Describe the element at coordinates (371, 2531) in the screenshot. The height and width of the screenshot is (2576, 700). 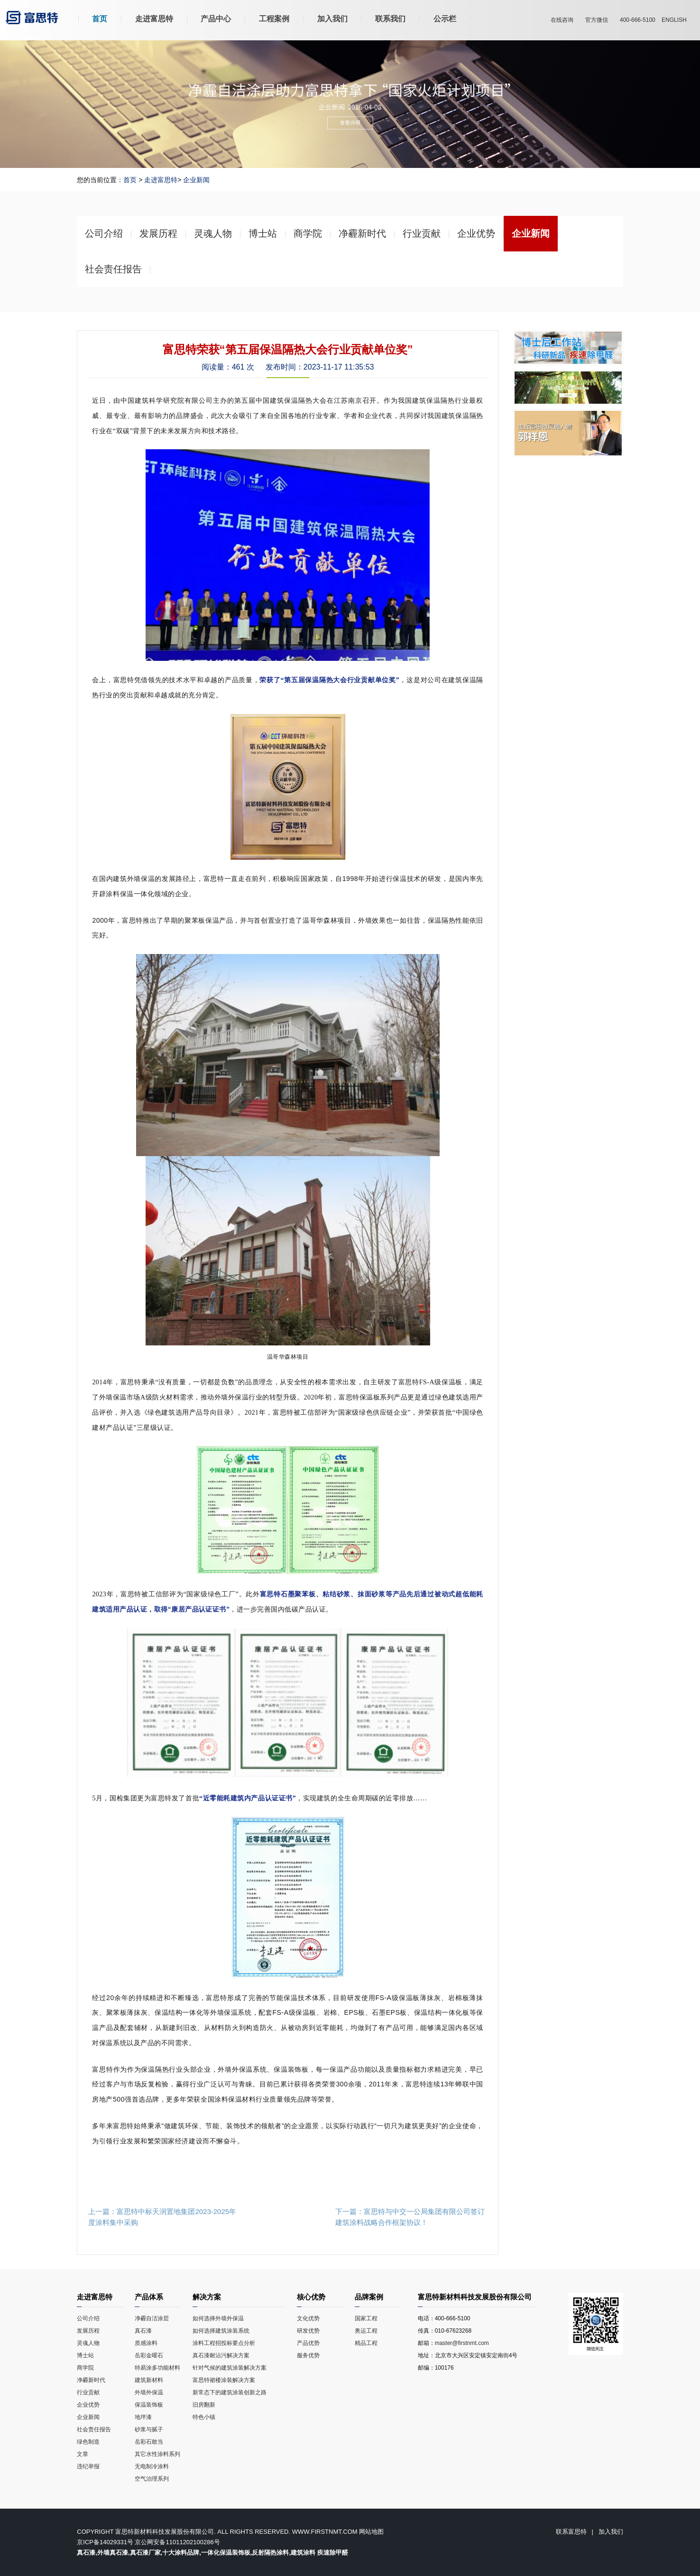
I see `网站地图` at that location.